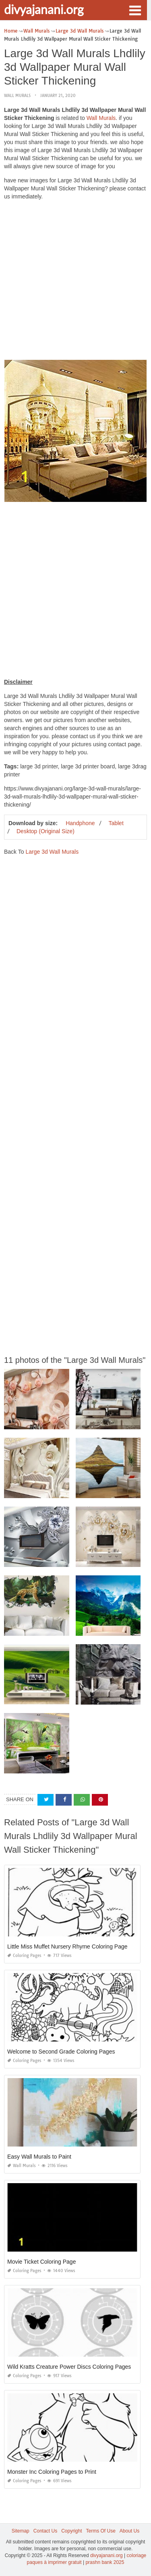  What do you see at coordinates (51, 2472) in the screenshot?
I see `Monster Inc Coloring Pages to Print` at bounding box center [51, 2472].